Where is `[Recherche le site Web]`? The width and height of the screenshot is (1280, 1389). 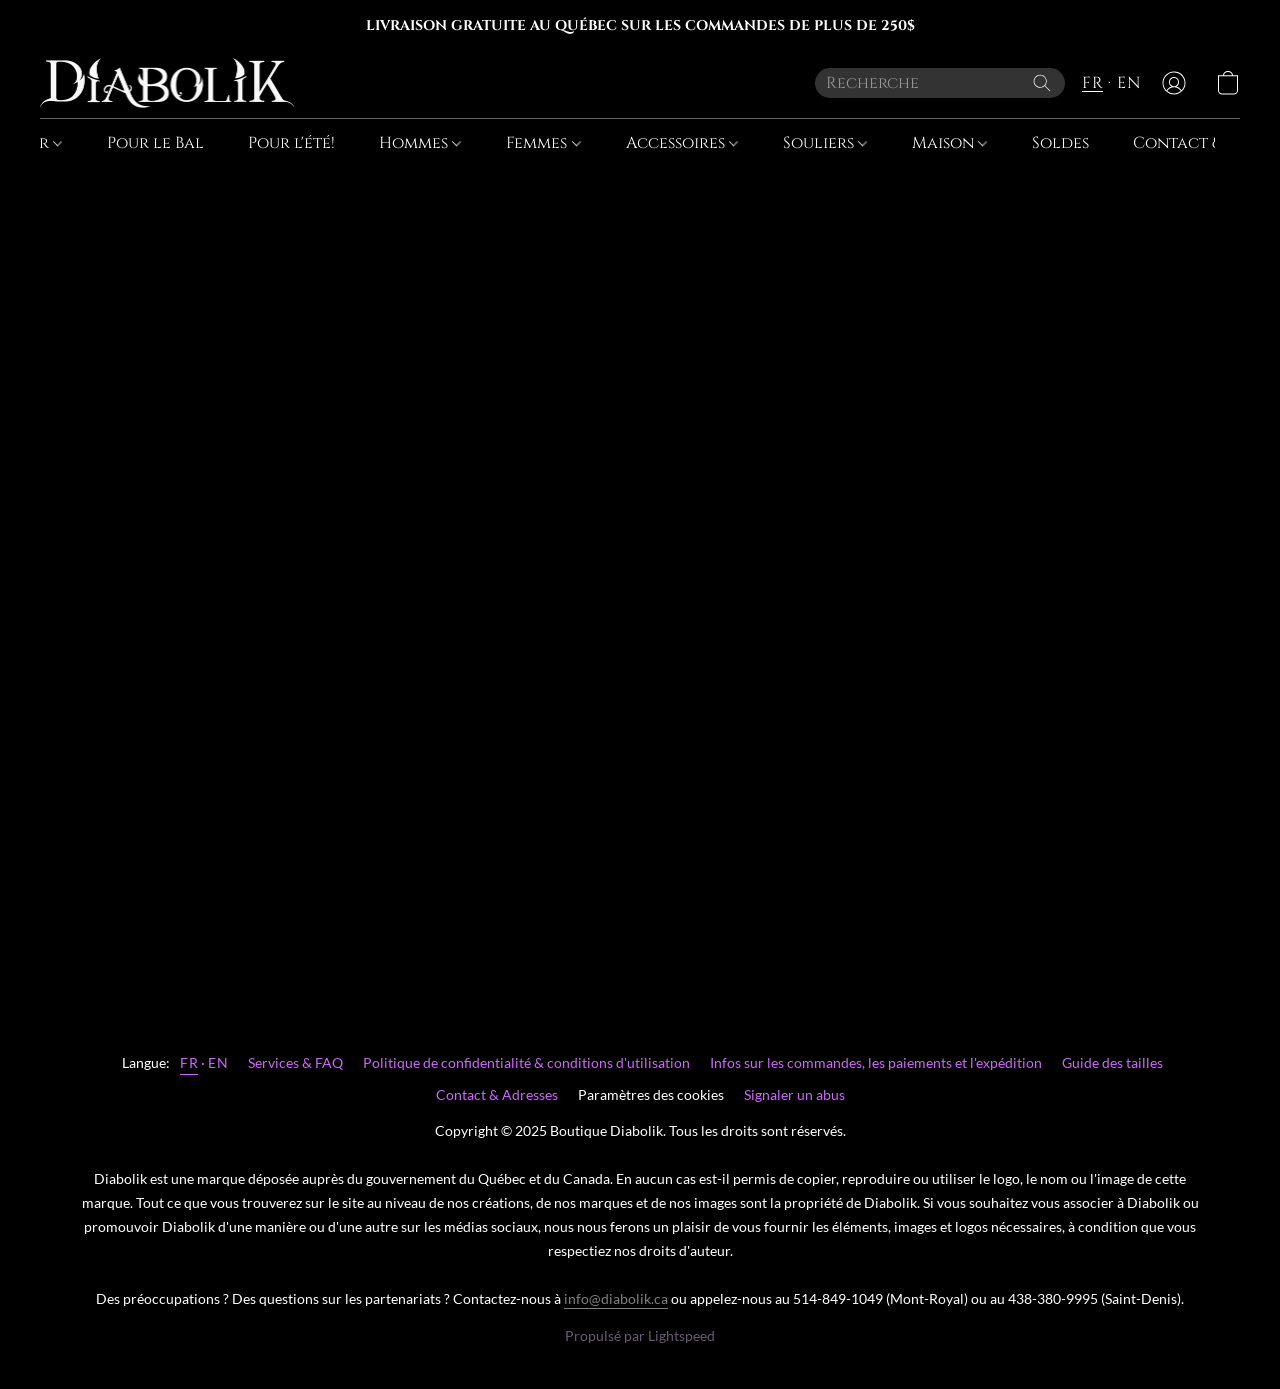
[Recherche le site Web] is located at coordinates (1042, 83).